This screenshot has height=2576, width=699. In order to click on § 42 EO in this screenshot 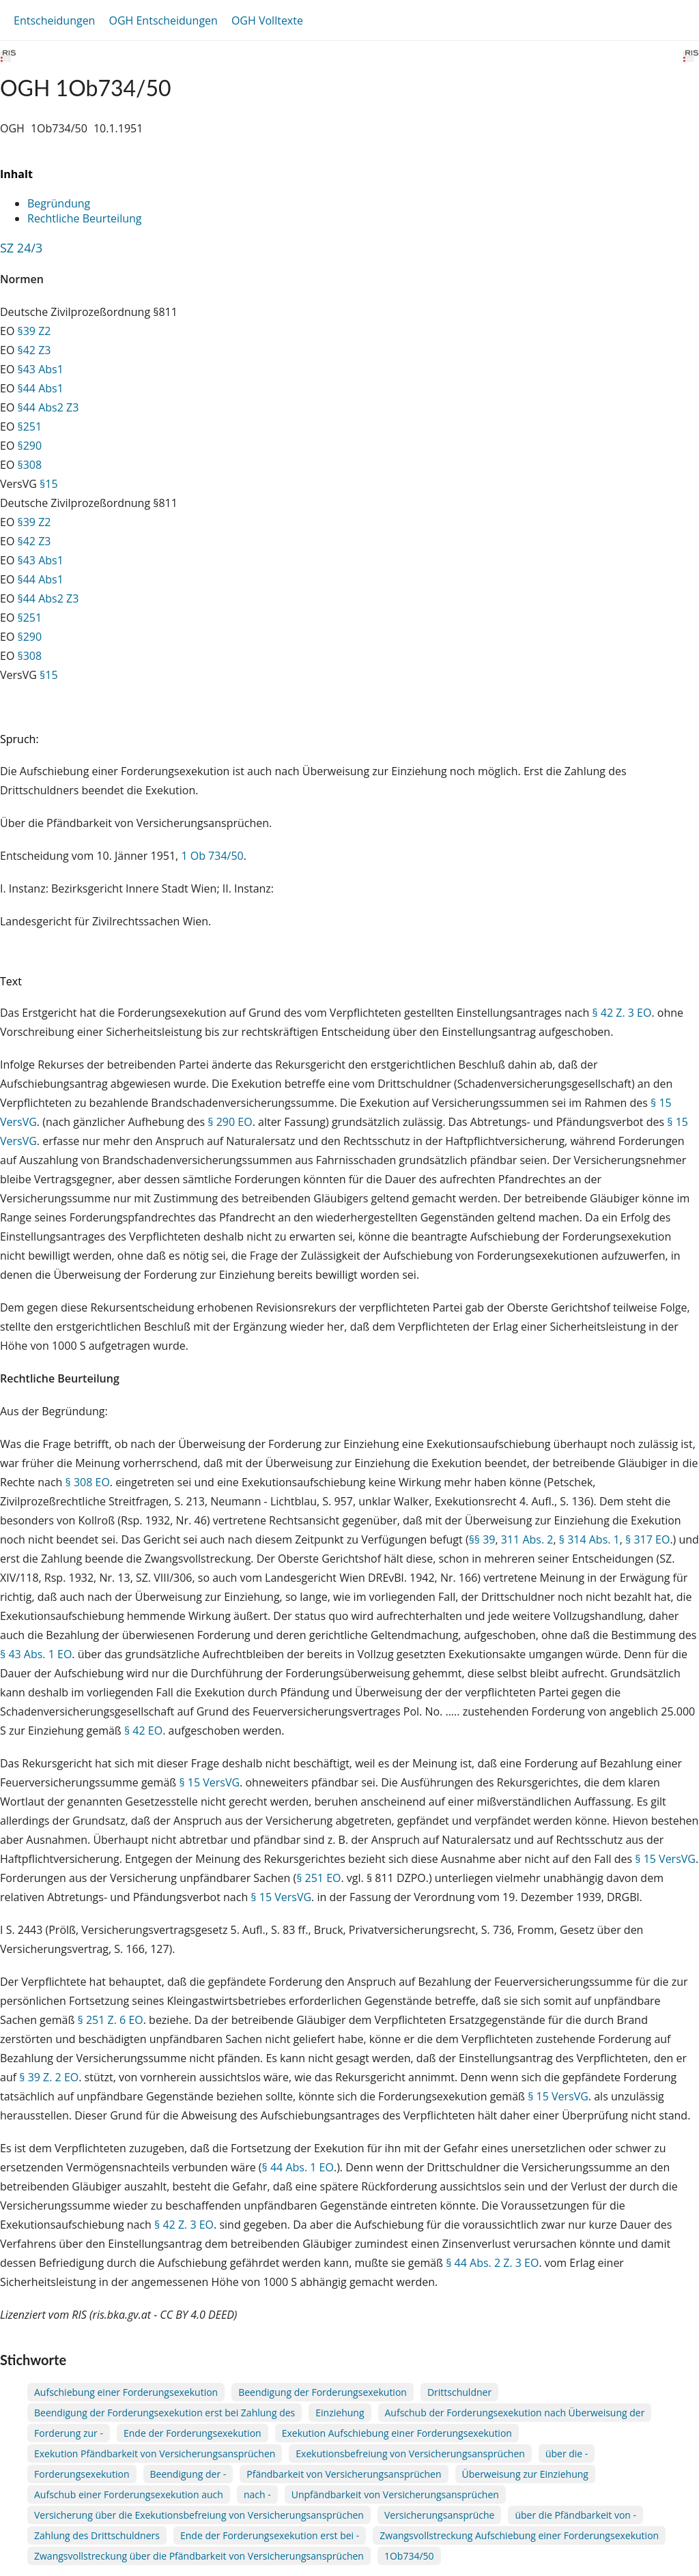, I will do `click(143, 1730)`.